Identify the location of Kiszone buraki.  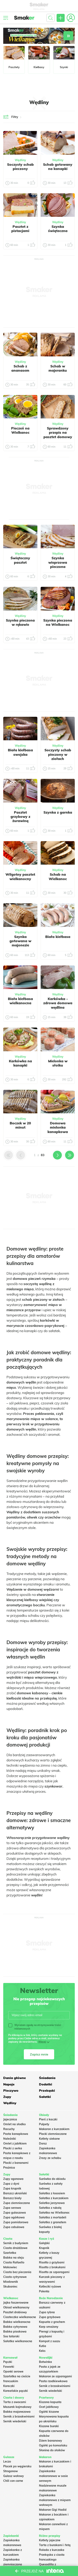
(49, 2426).